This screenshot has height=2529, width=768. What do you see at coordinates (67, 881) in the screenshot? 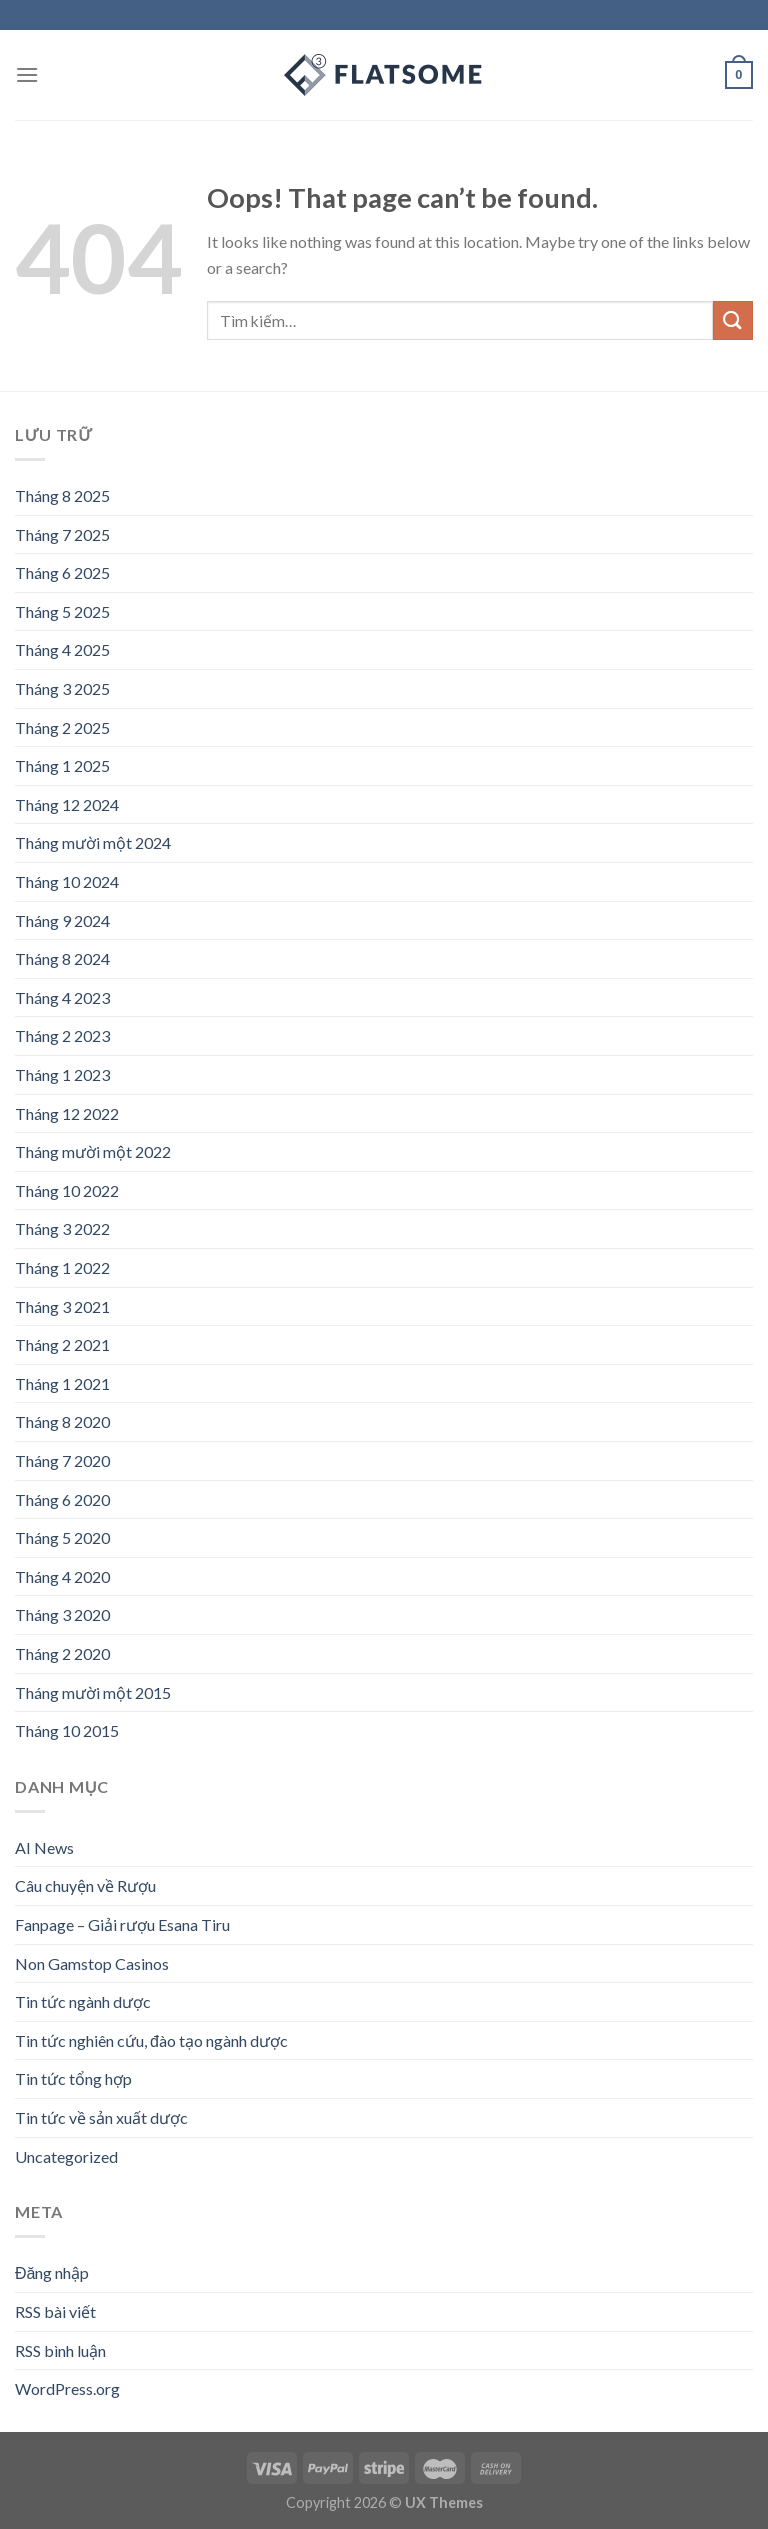
I see `Tháng 10 2024` at bounding box center [67, 881].